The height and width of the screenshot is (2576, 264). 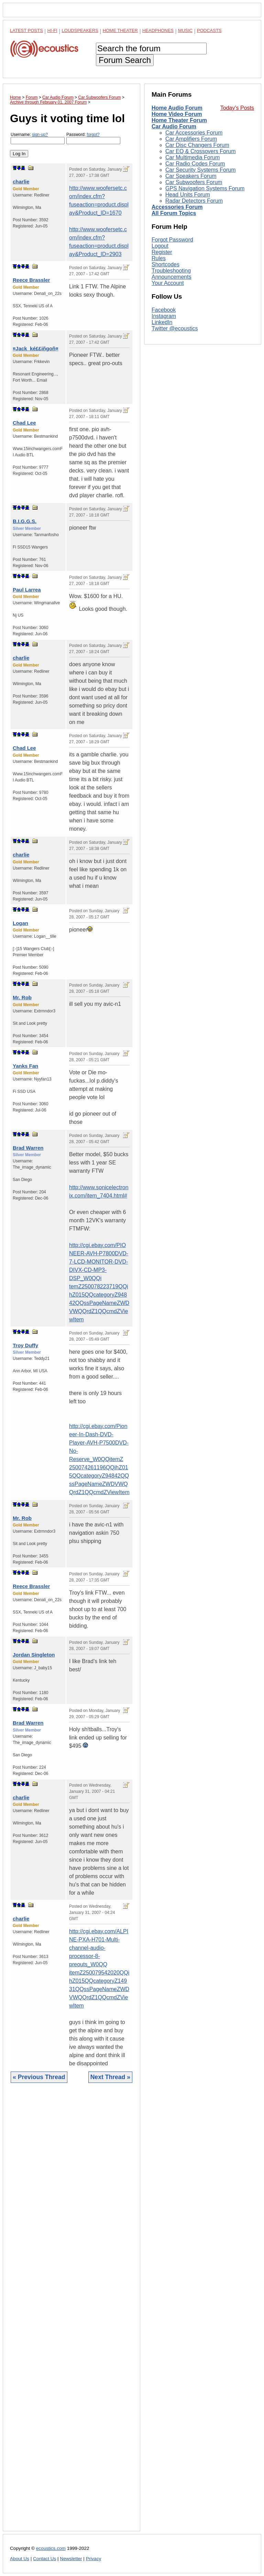 I want to click on All Forum Topics, so click(x=174, y=213).